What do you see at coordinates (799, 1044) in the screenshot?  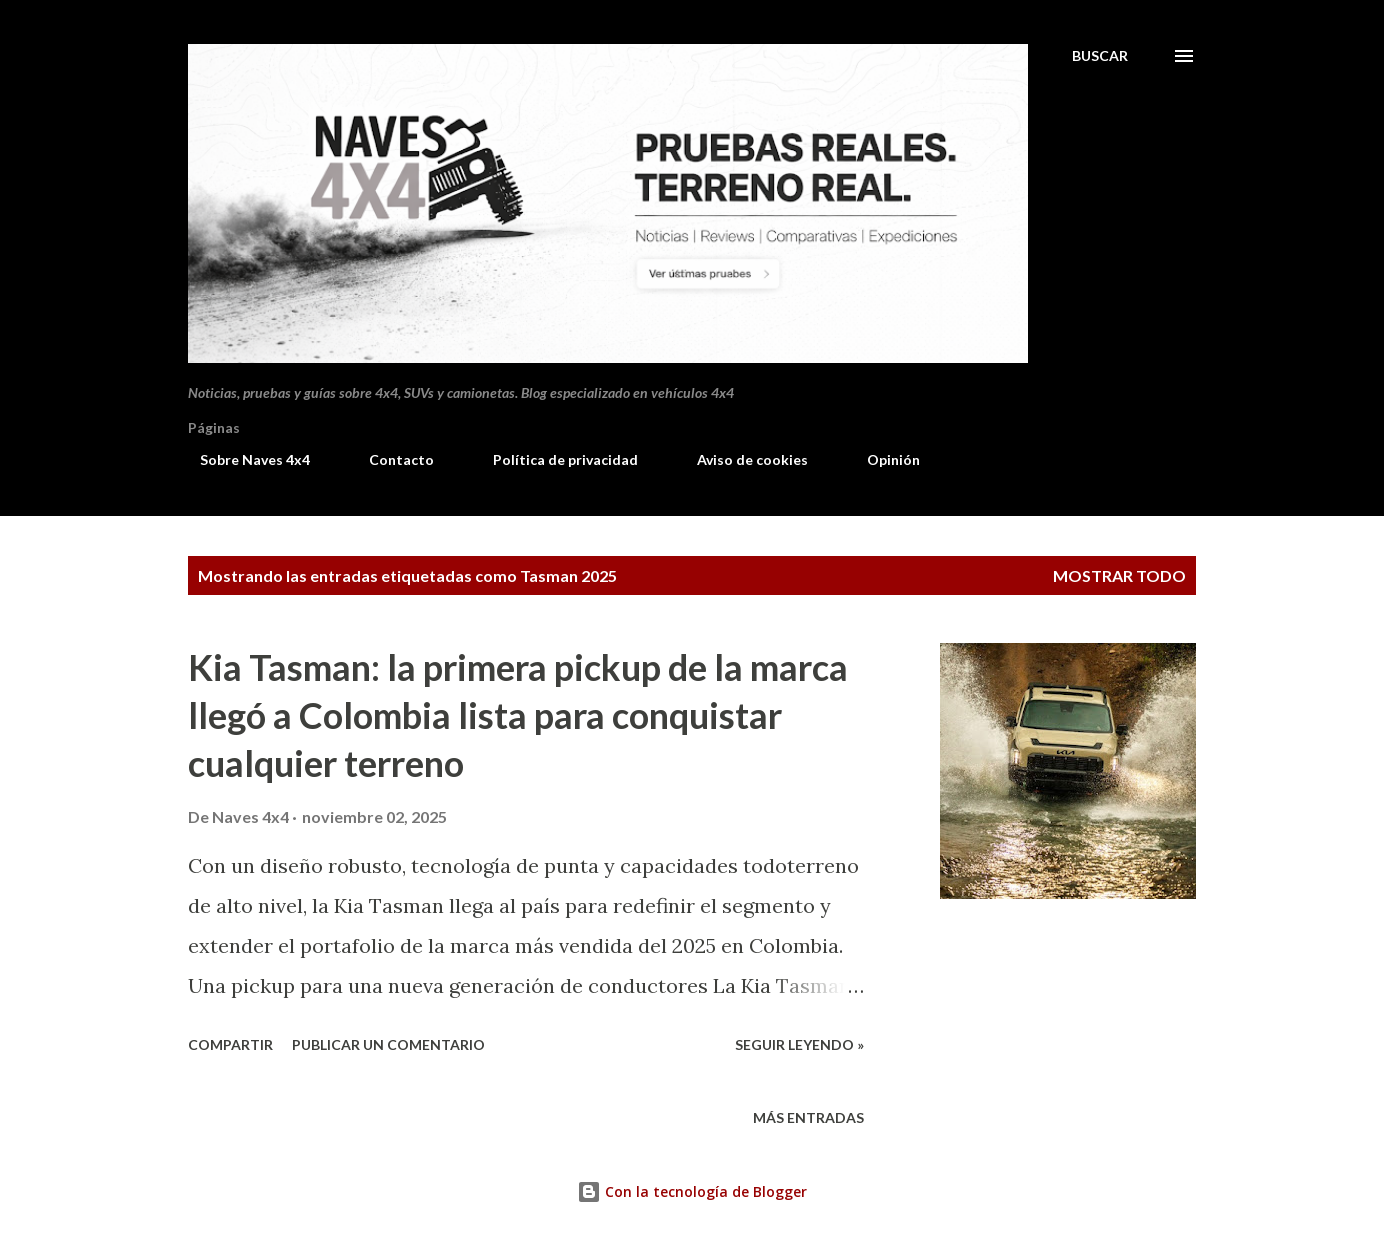 I see `Seguir leyendo »` at bounding box center [799, 1044].